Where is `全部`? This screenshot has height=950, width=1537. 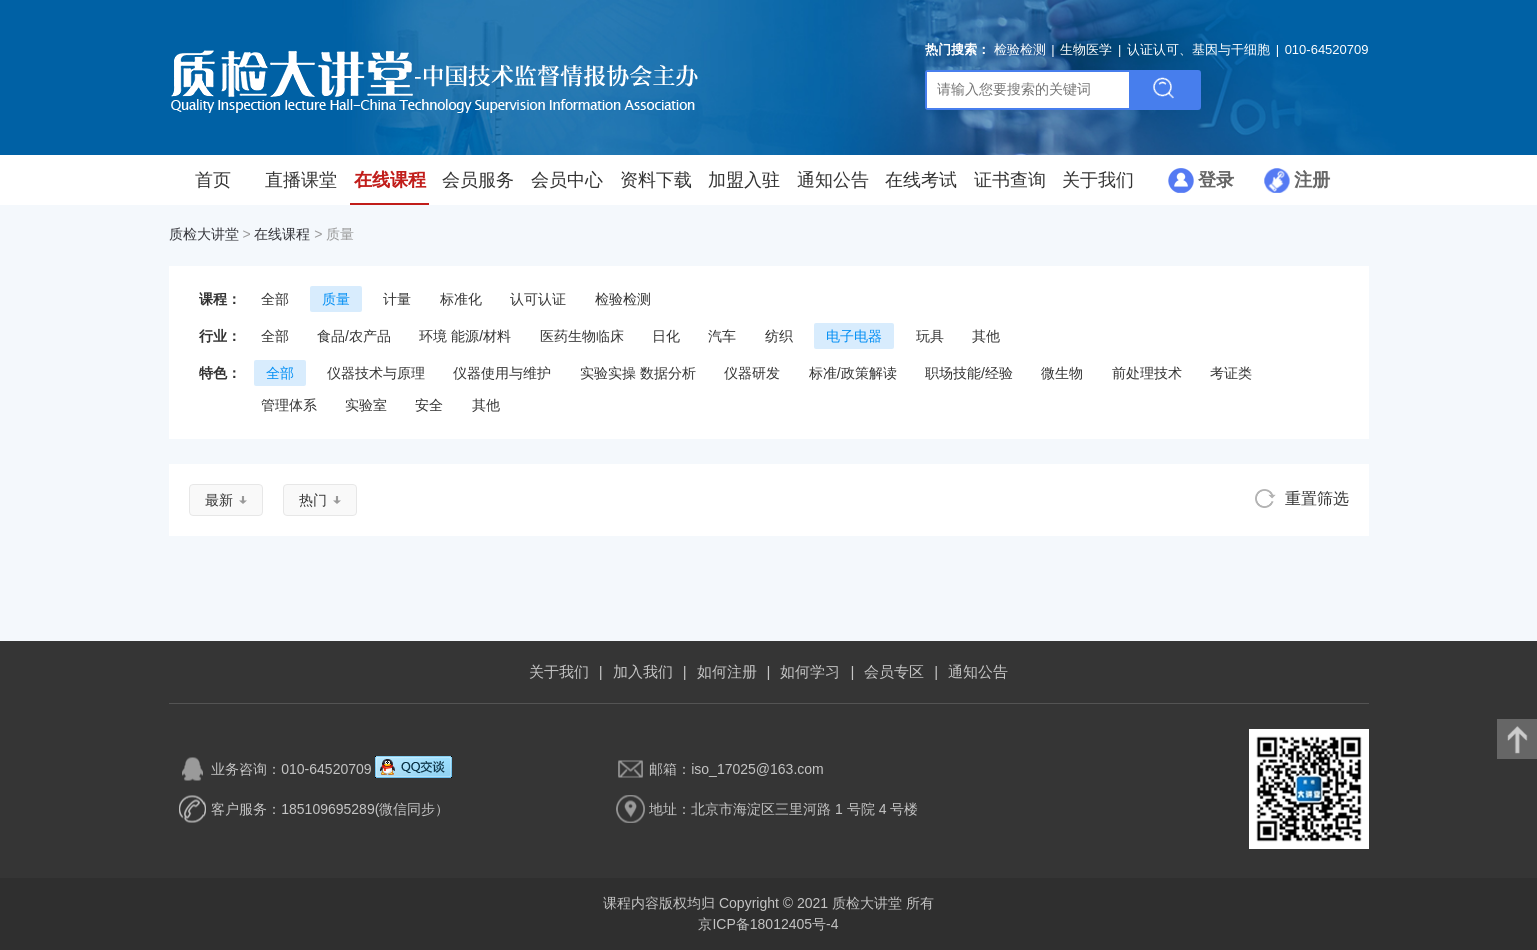 全部 is located at coordinates (275, 299).